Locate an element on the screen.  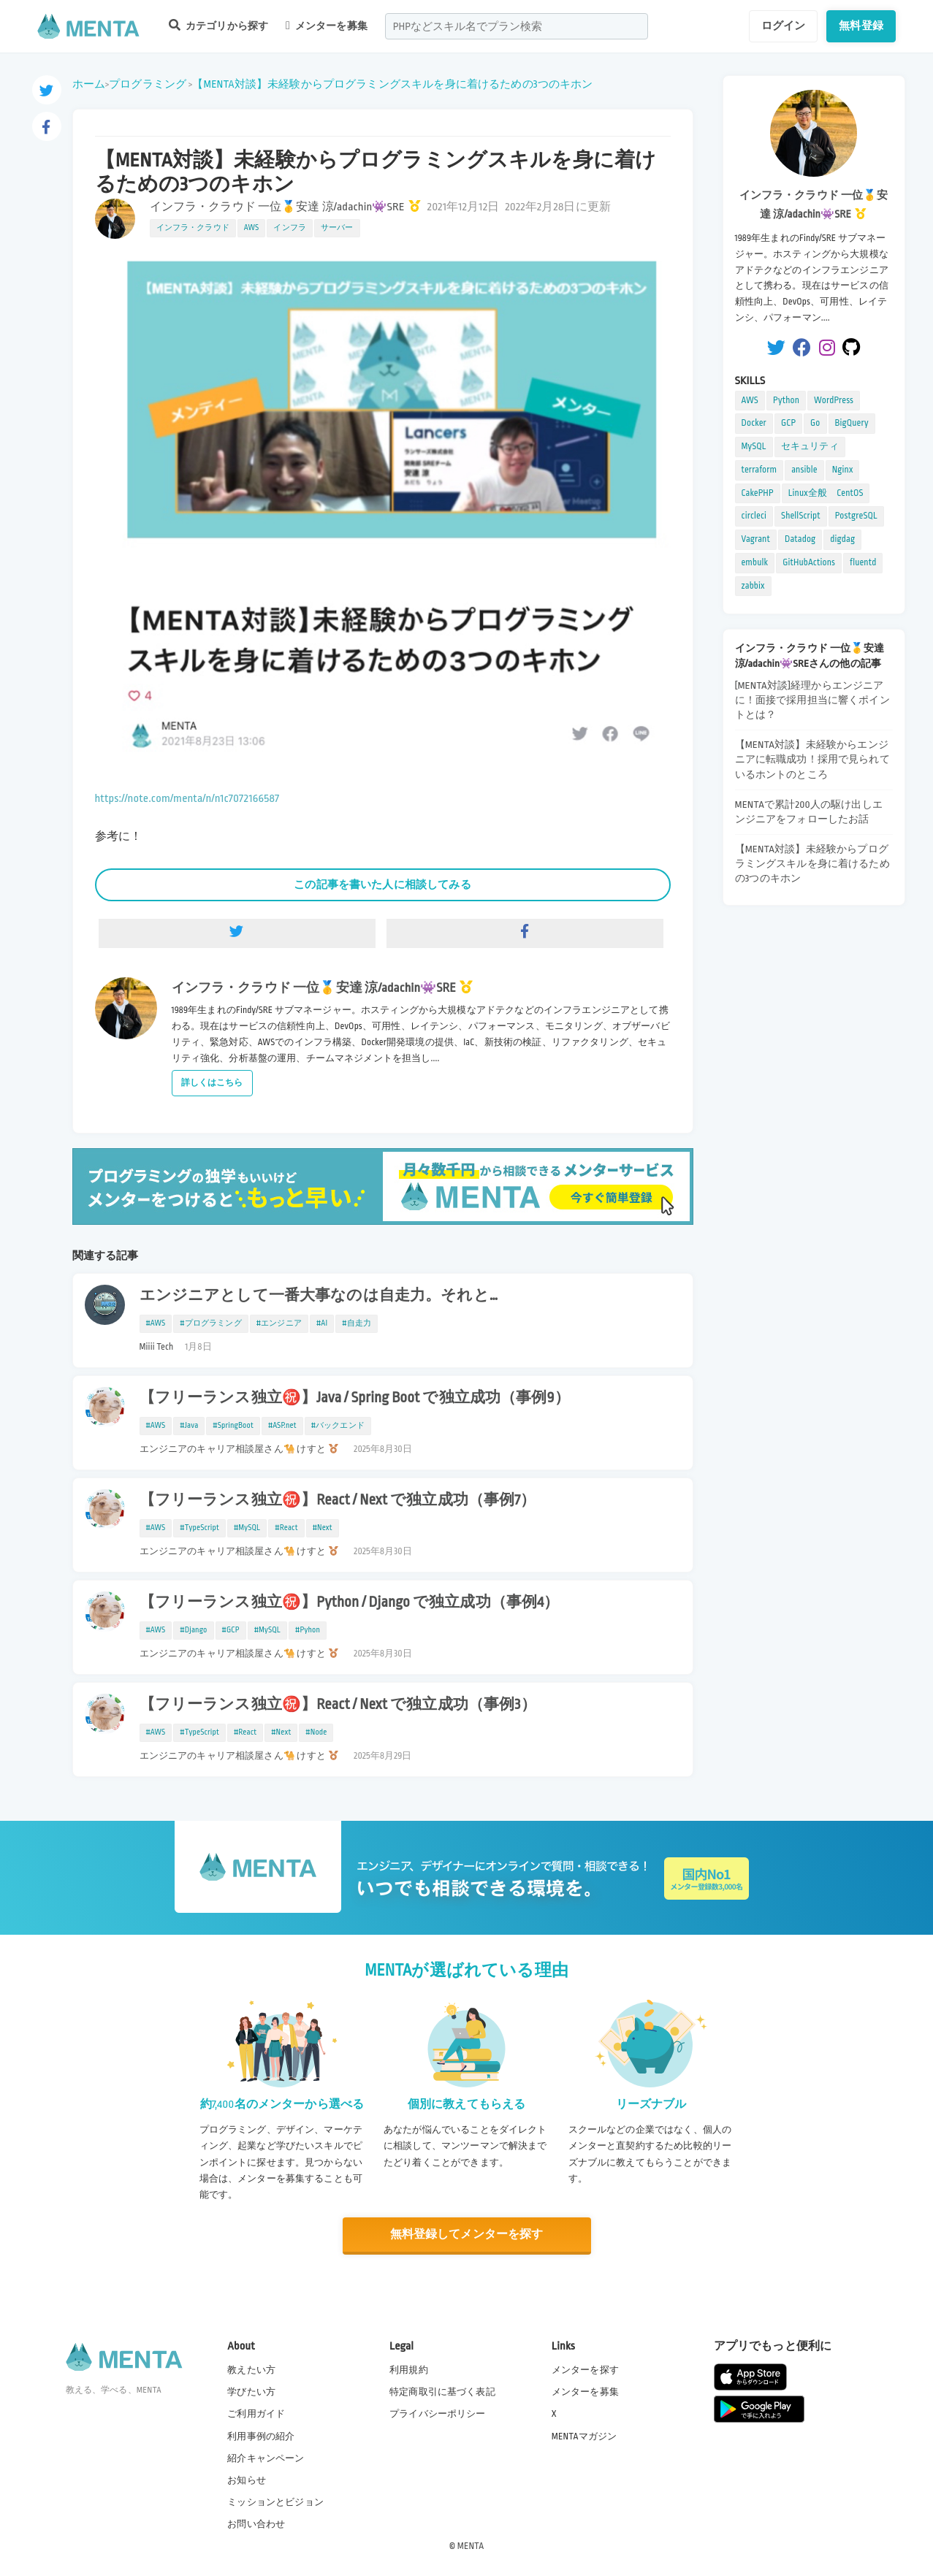
セキュリティ is located at coordinates (810, 446).